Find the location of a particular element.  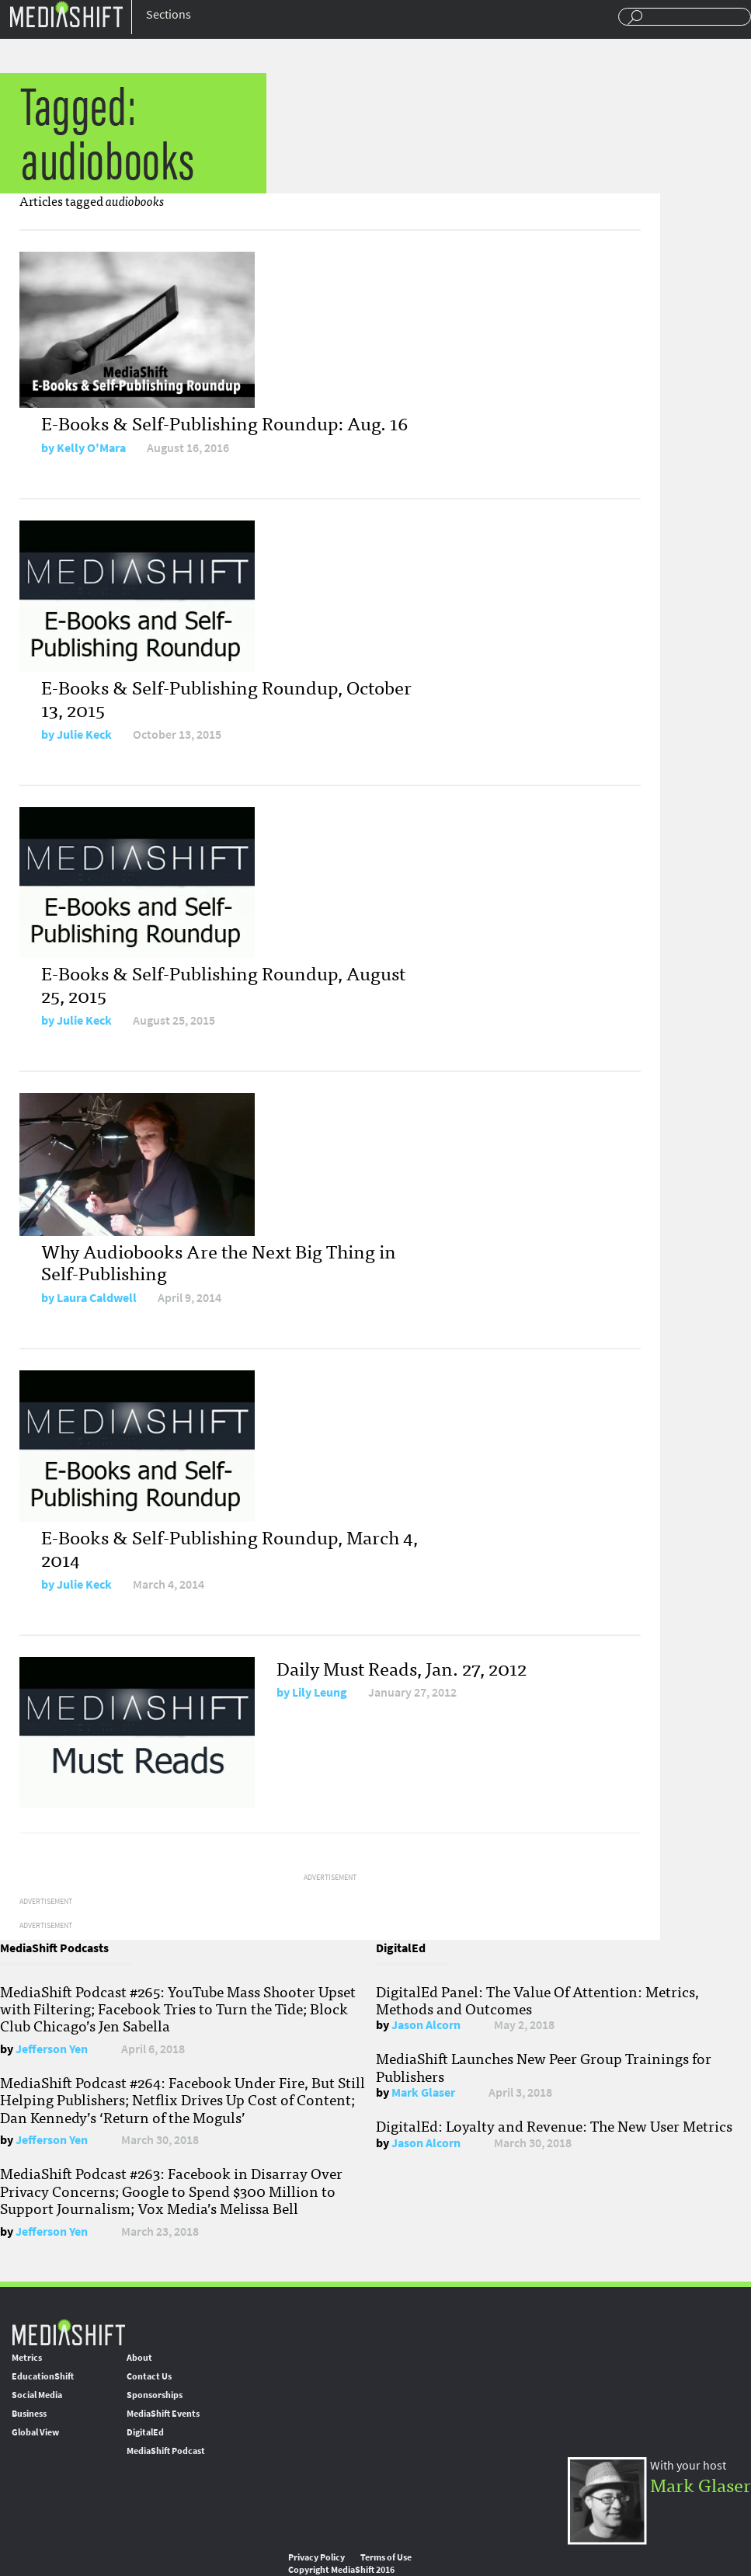

Global View is located at coordinates (35, 2432).